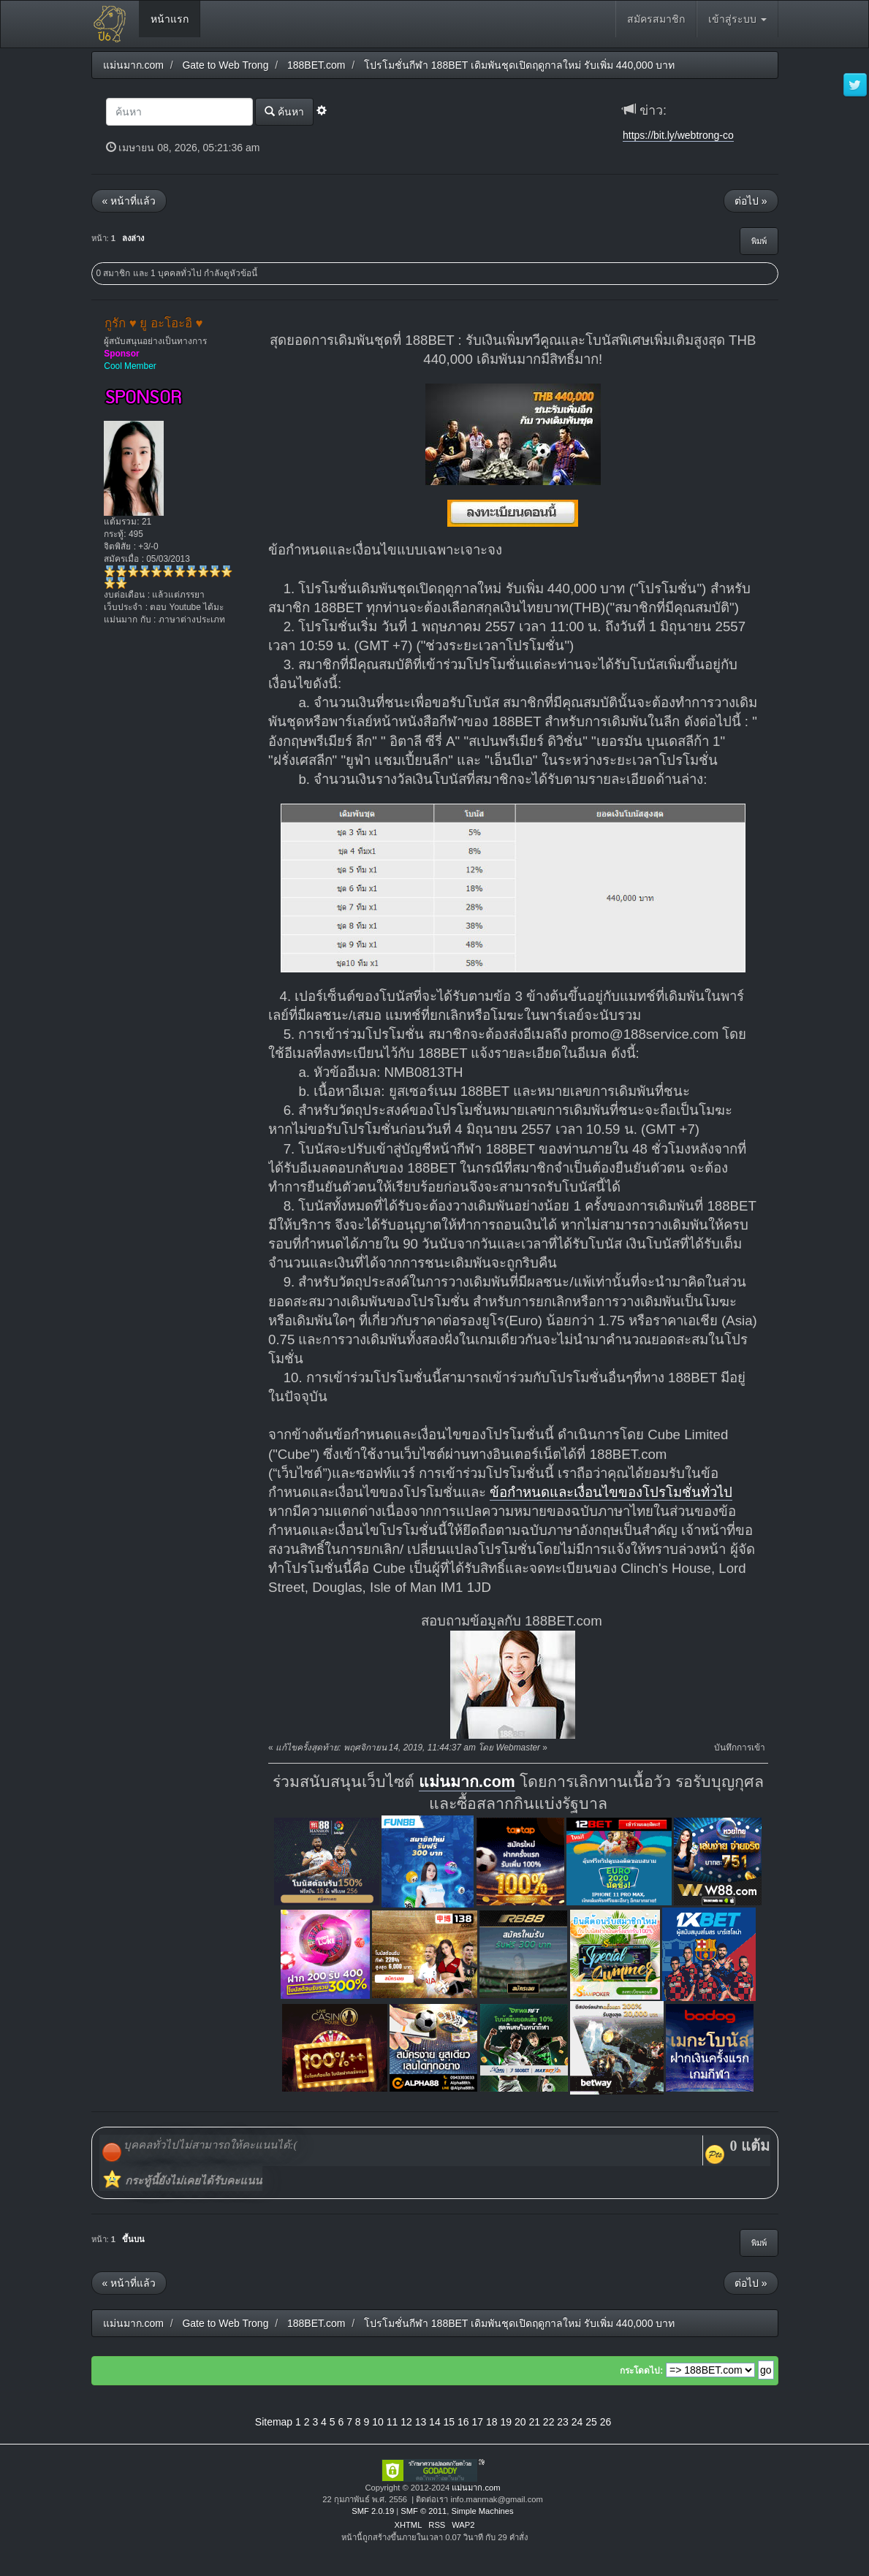 This screenshot has height=2576, width=869. I want to click on 14, so click(435, 2422).